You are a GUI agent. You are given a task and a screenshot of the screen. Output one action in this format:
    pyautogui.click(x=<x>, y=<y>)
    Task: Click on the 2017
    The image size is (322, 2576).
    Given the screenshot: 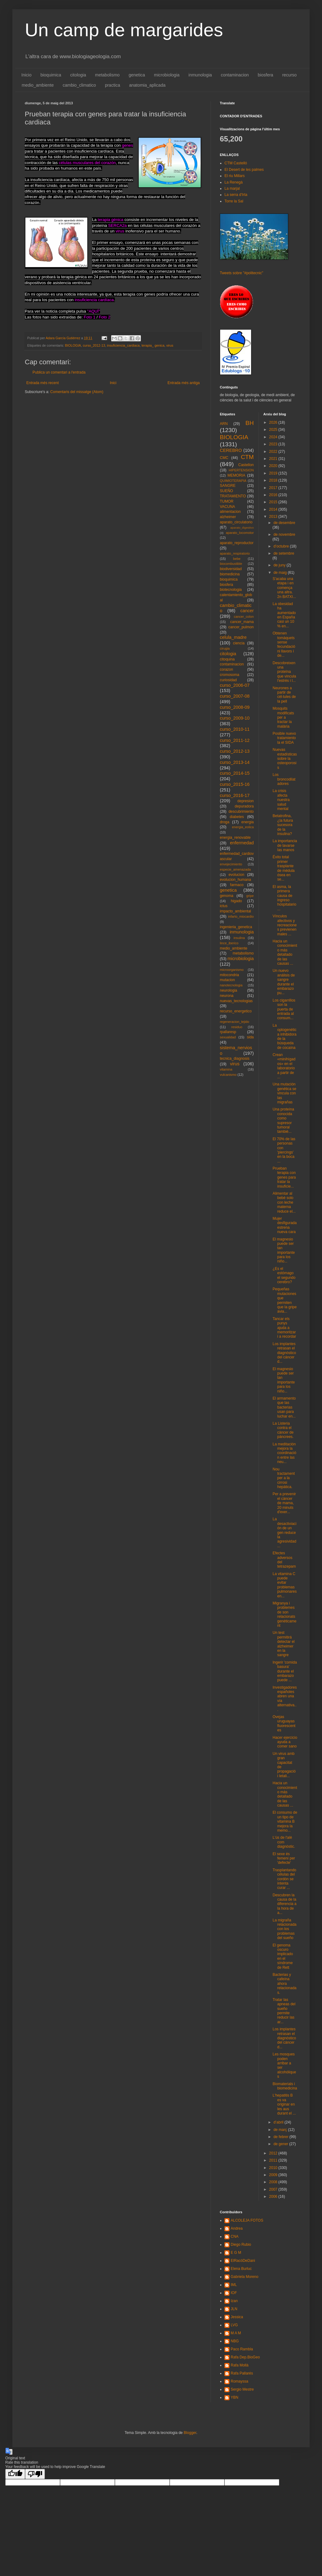 What is the action you would take?
    pyautogui.click(x=273, y=488)
    